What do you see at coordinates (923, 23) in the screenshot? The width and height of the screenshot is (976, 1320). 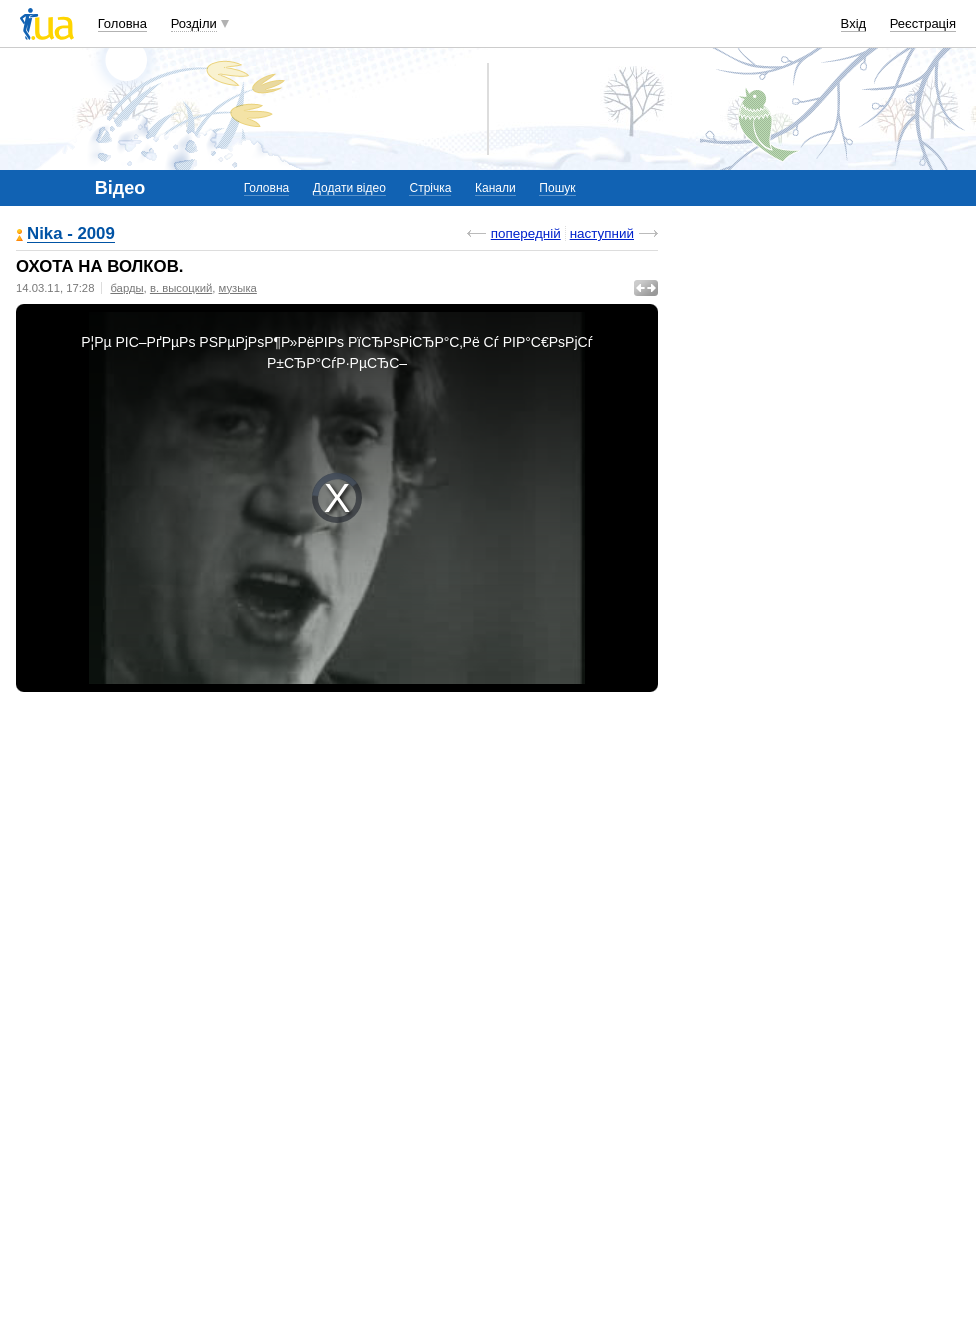 I see `Реєстрація` at bounding box center [923, 23].